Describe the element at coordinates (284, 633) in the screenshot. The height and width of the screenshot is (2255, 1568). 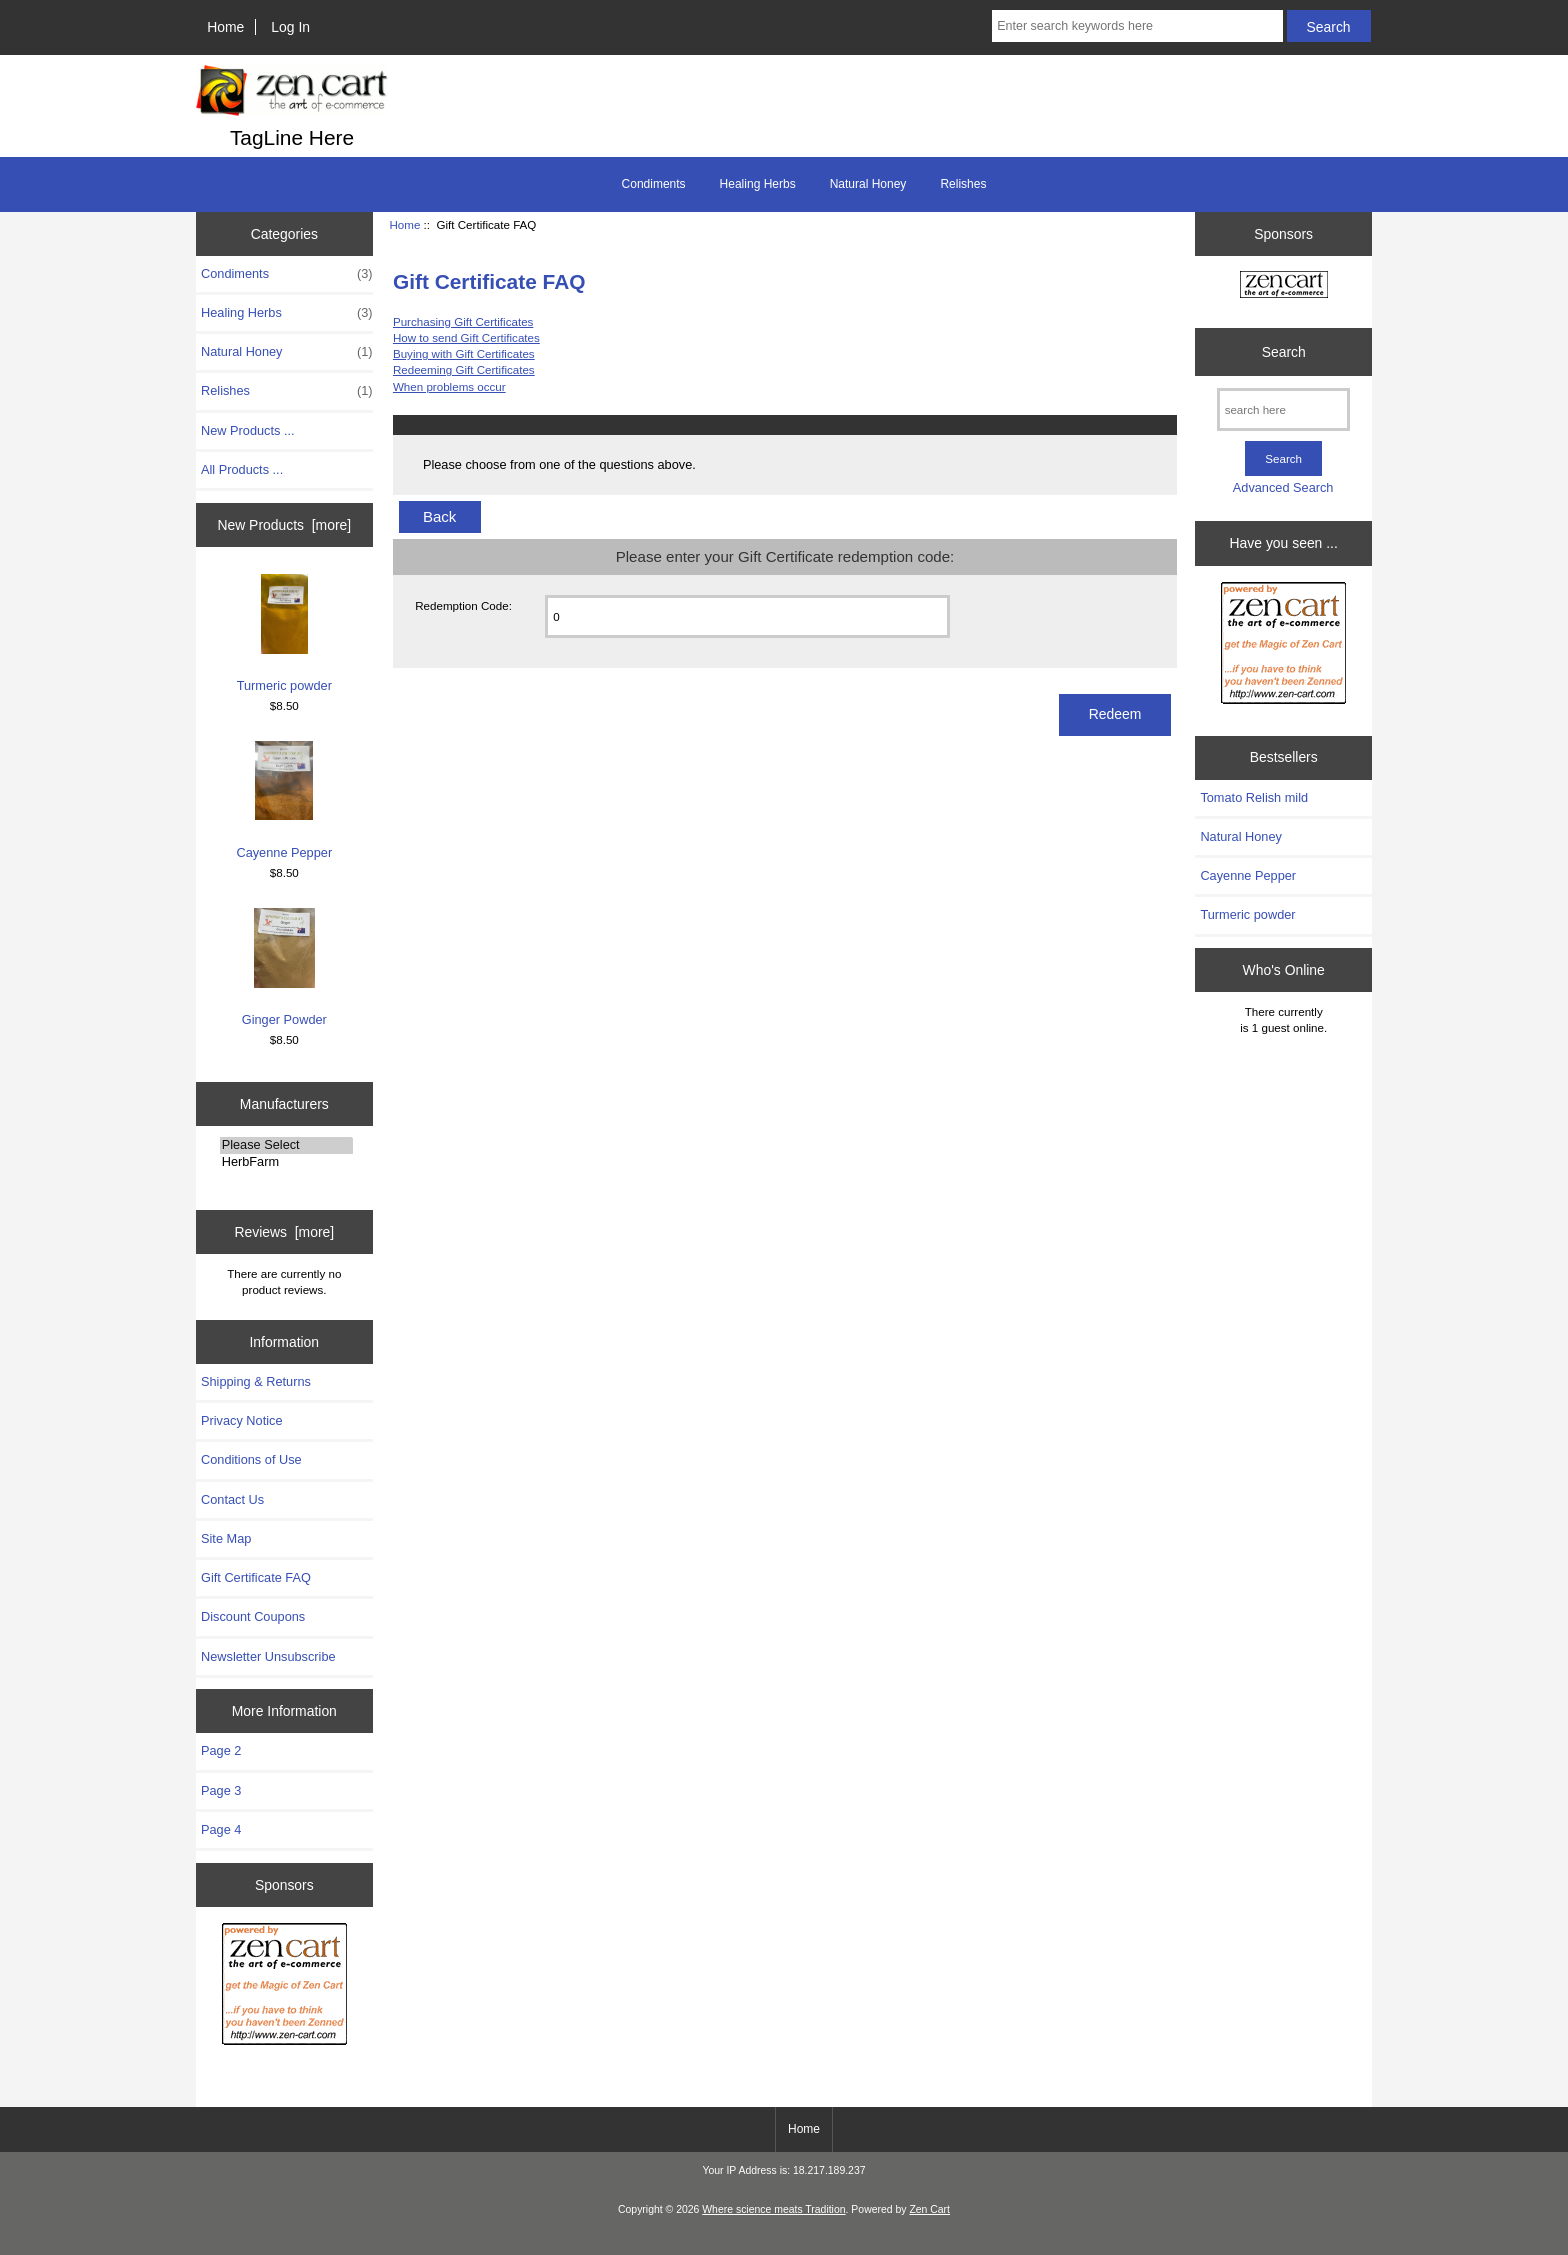
I see `Turmeric powder` at that location.